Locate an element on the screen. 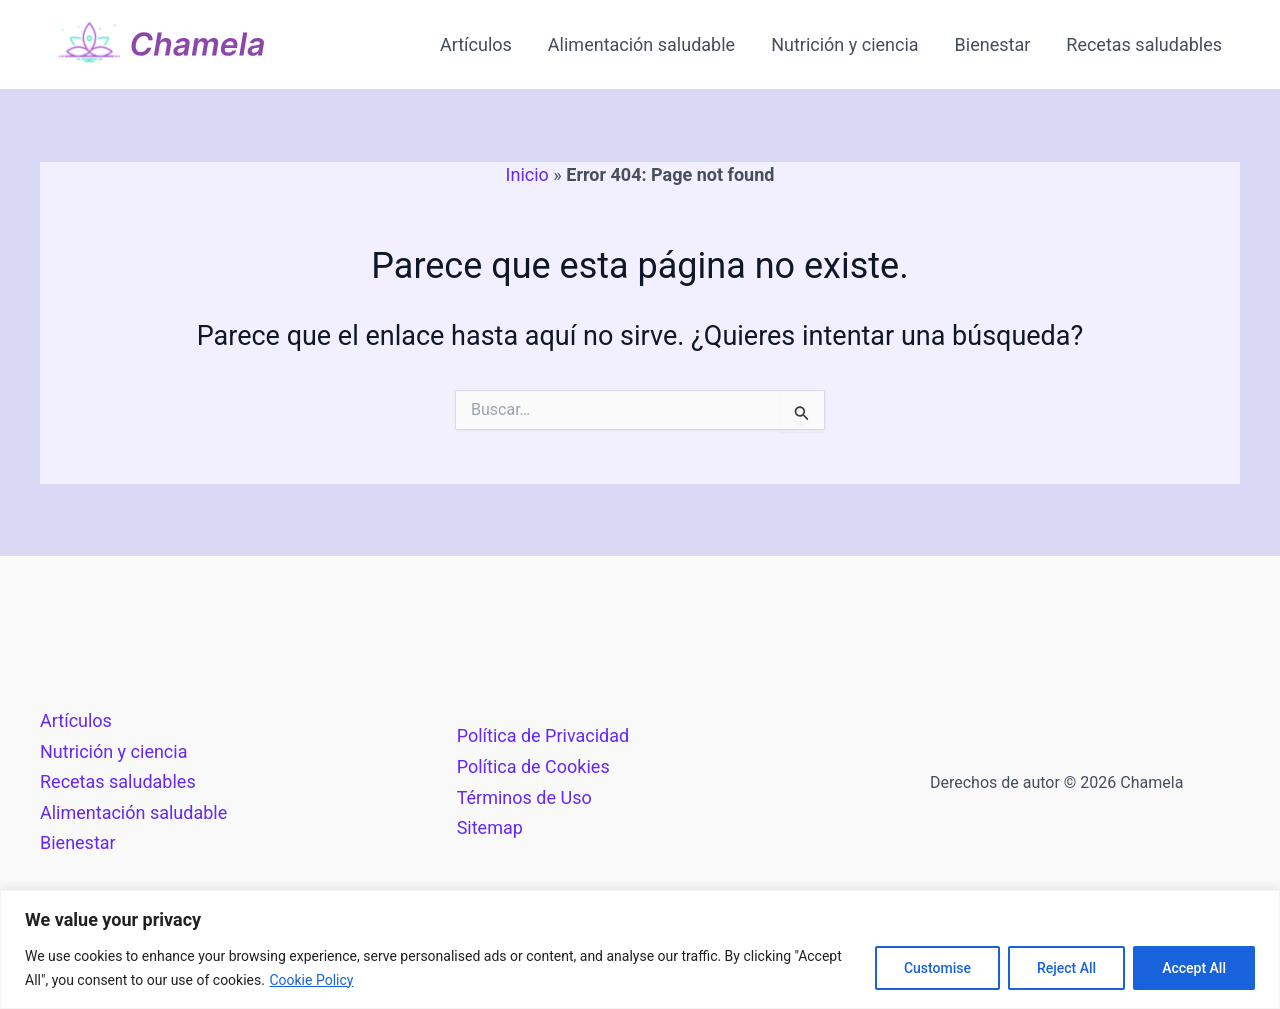  Recetas saludables is located at coordinates (1144, 44).